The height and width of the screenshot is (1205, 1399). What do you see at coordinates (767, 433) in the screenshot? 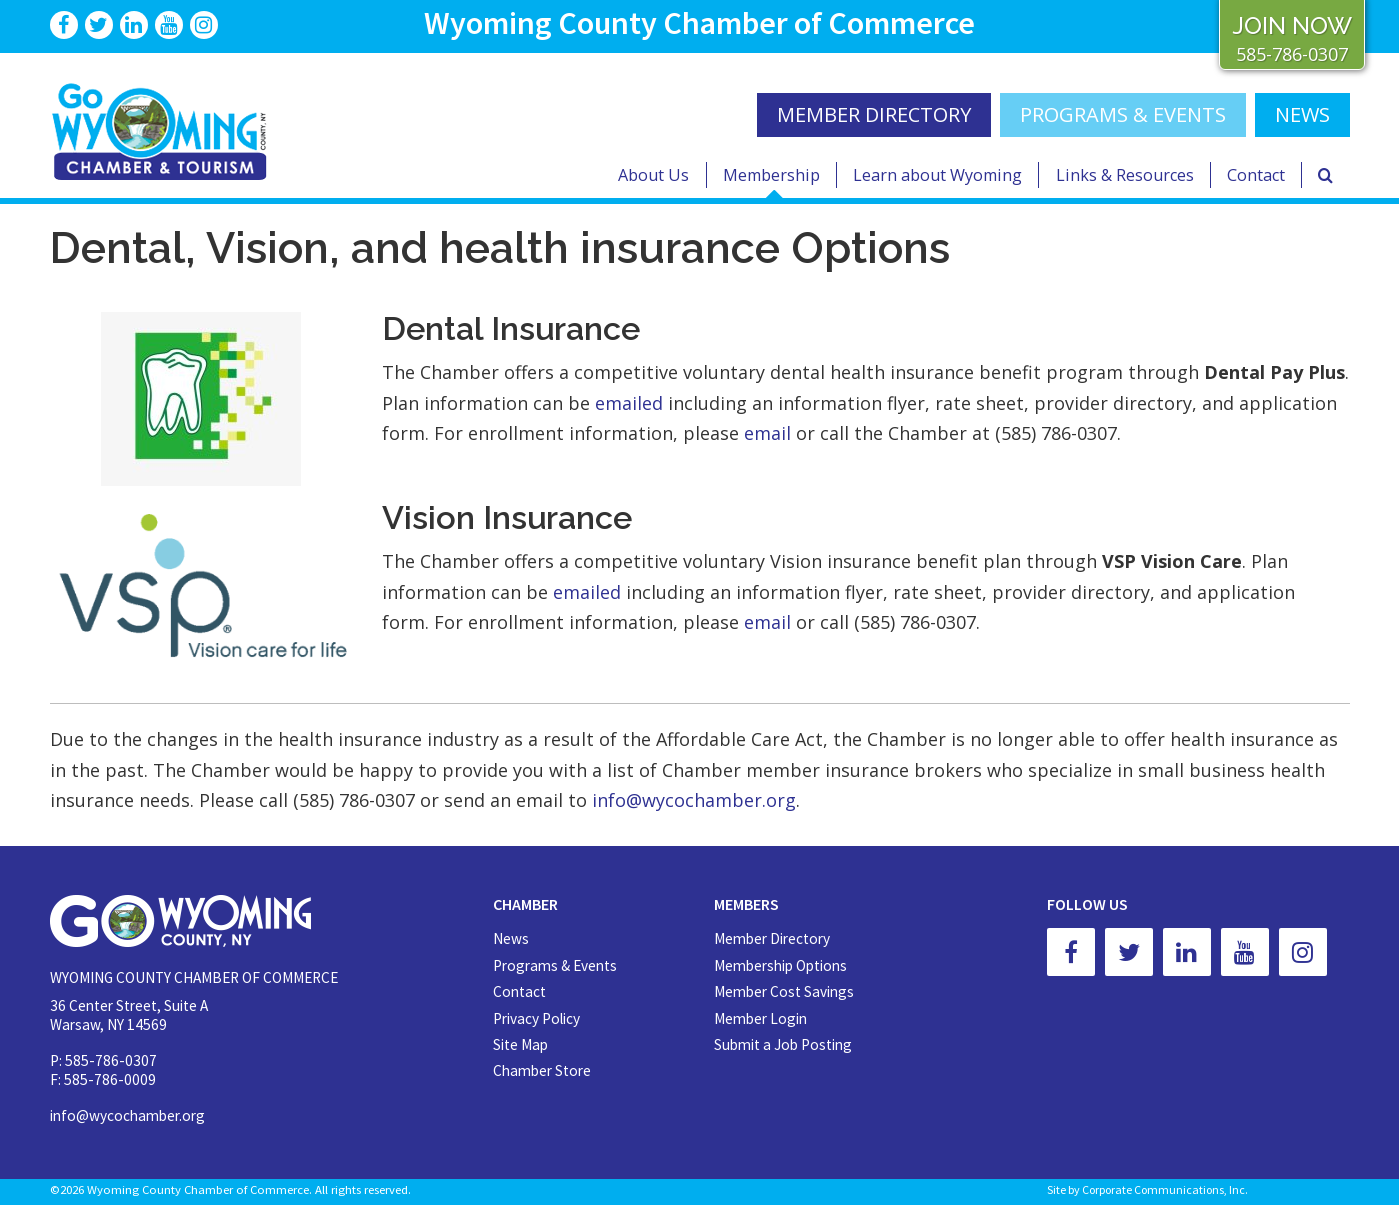
I see `email` at bounding box center [767, 433].